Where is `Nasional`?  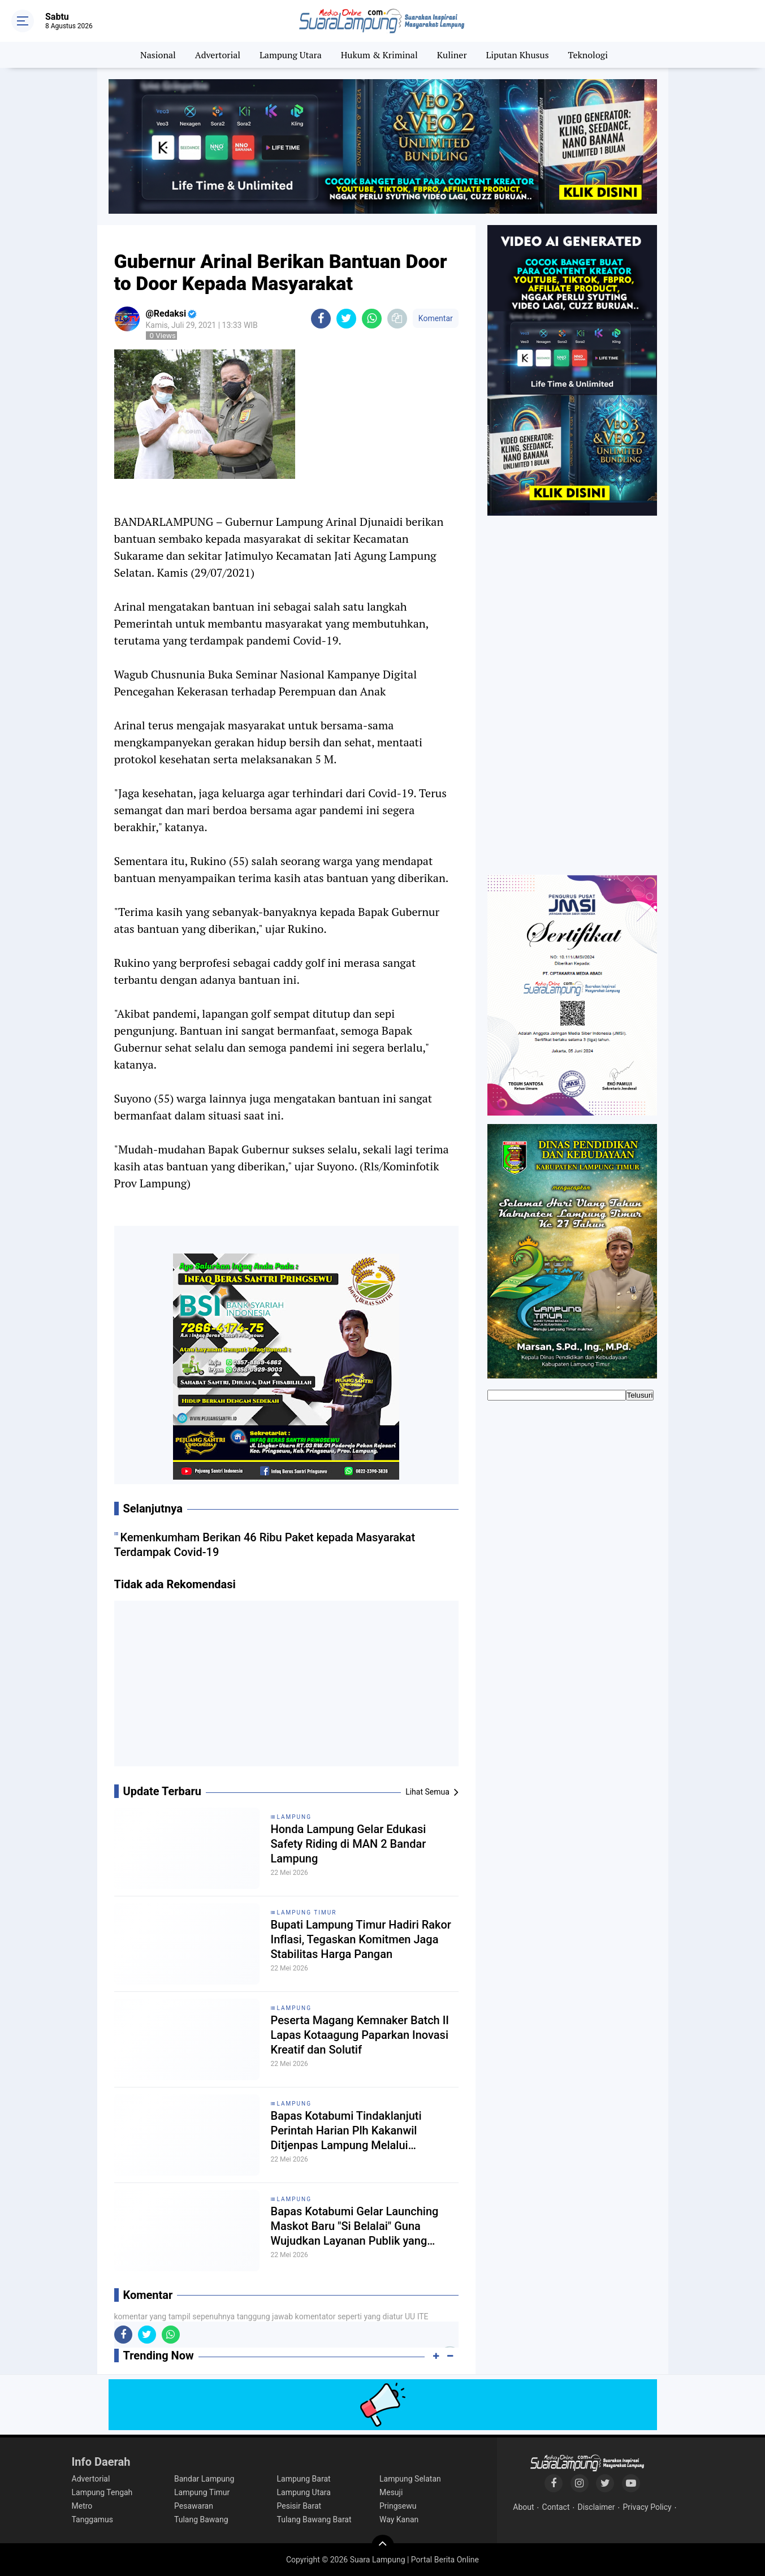 Nasional is located at coordinates (158, 55).